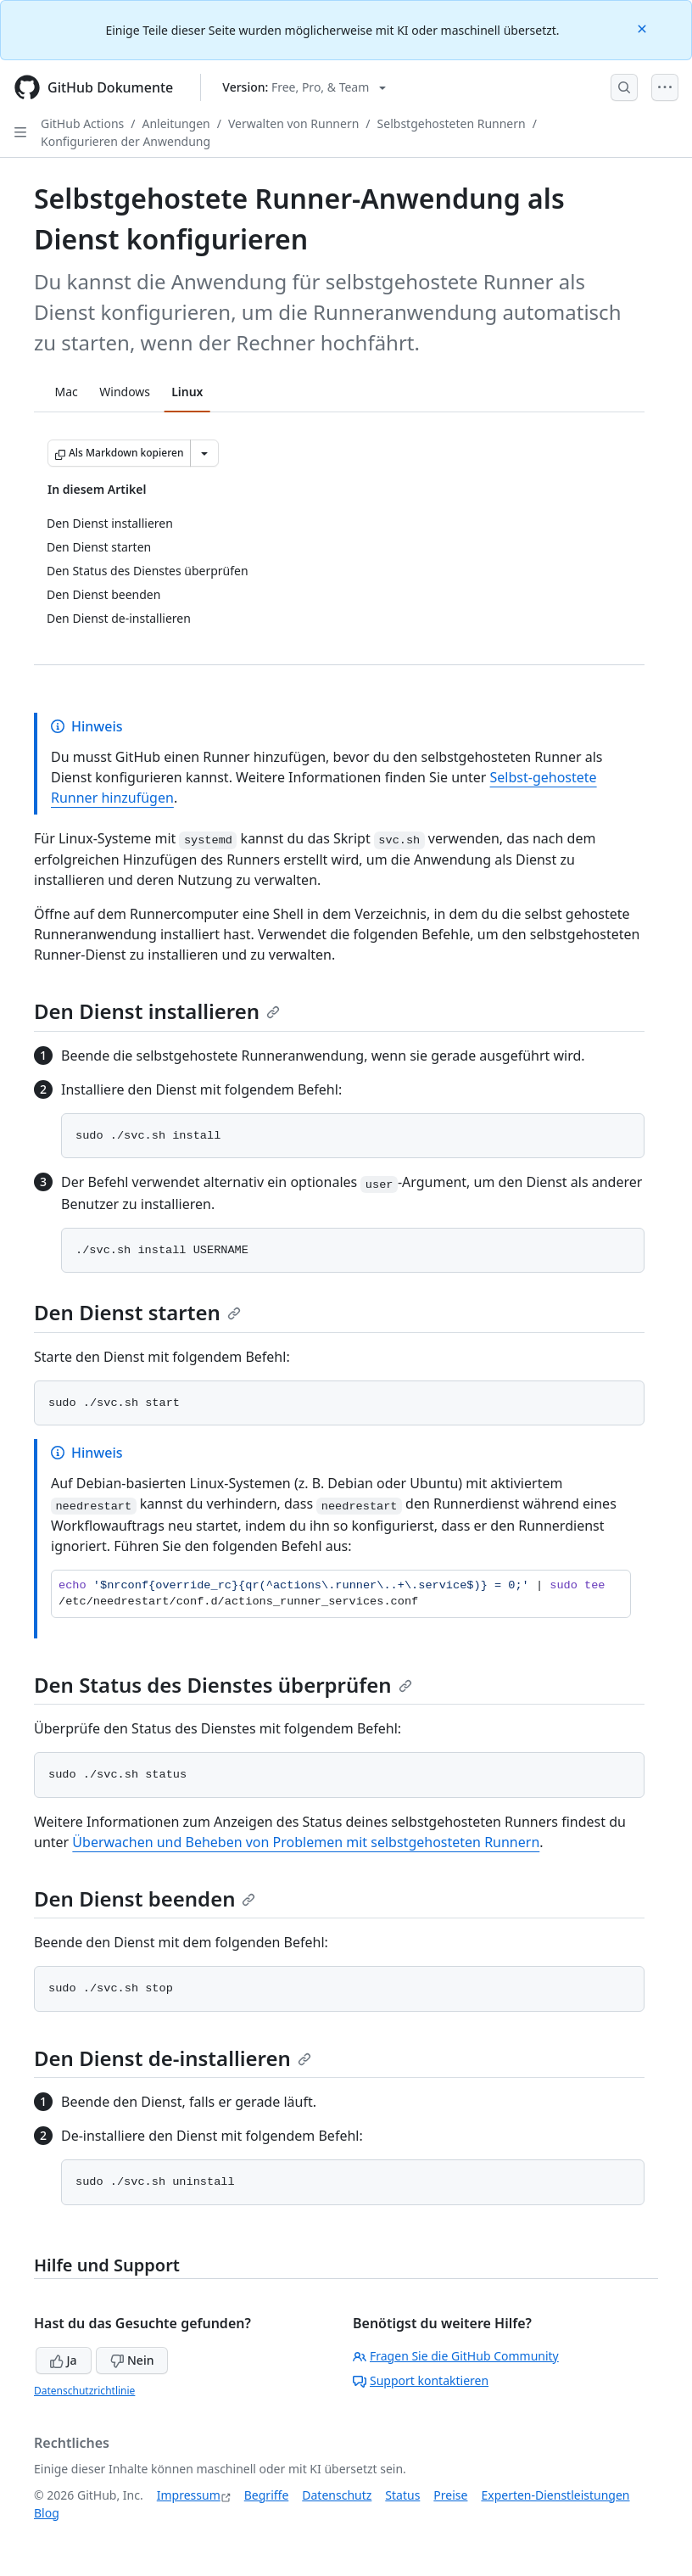 The image size is (692, 2576). Describe the element at coordinates (223, 1685) in the screenshot. I see `Den Status des Dienstes überprüfen` at that location.